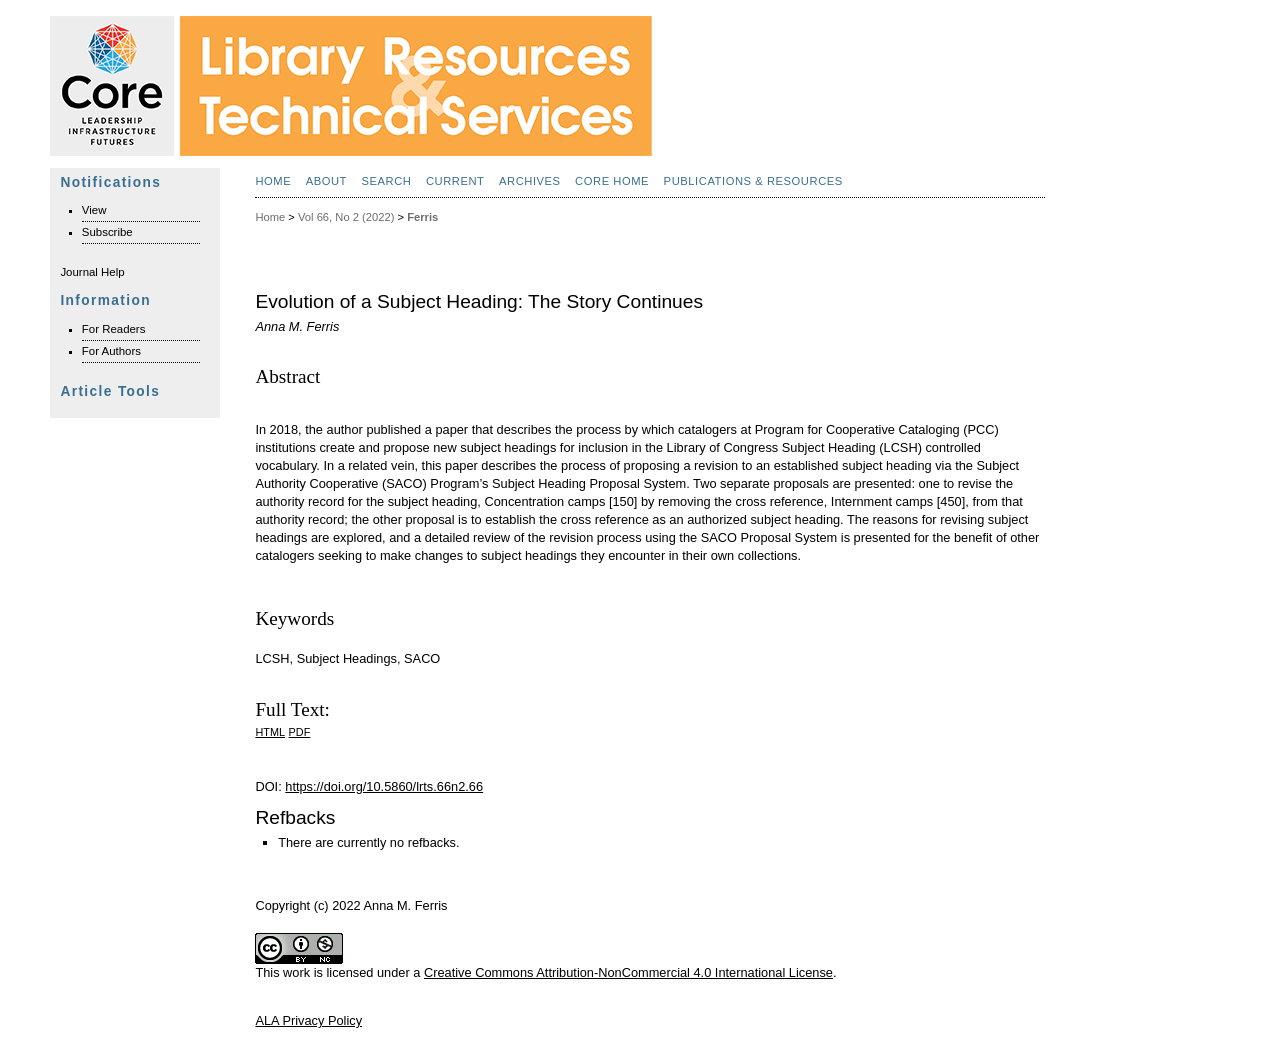  Describe the element at coordinates (612, 181) in the screenshot. I see `Core Home` at that location.